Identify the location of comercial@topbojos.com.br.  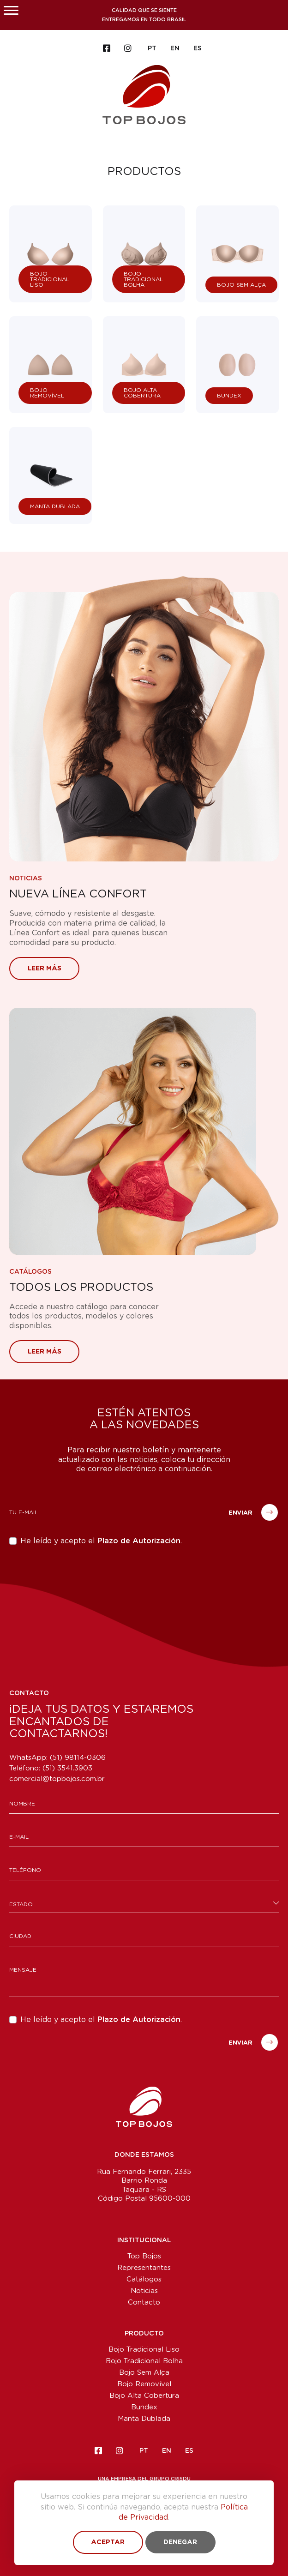
(57, 1779).